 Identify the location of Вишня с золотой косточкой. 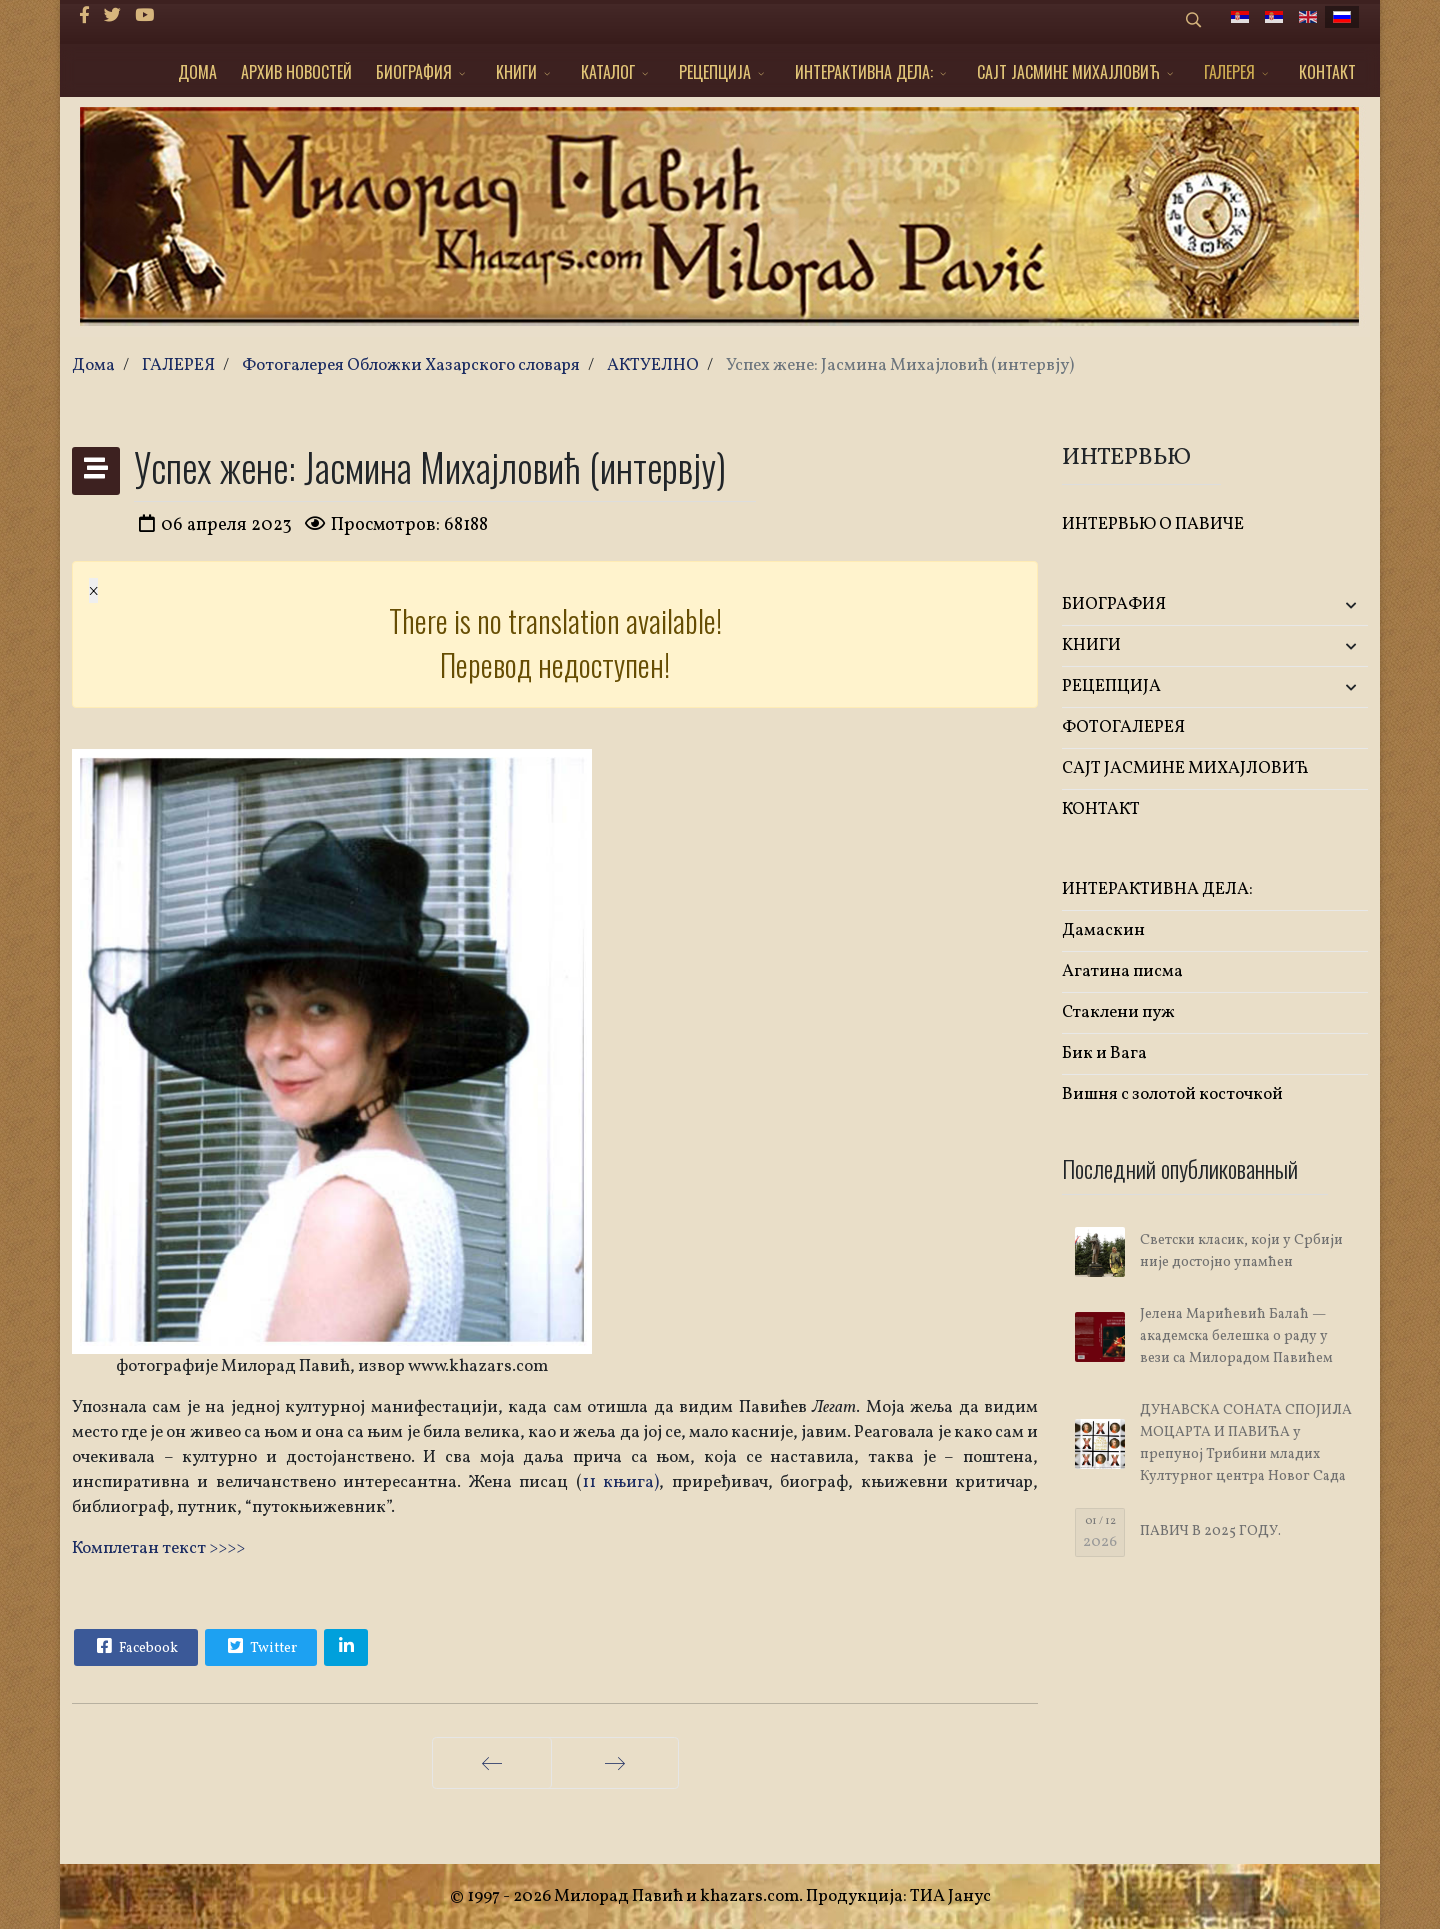
(1172, 1094).